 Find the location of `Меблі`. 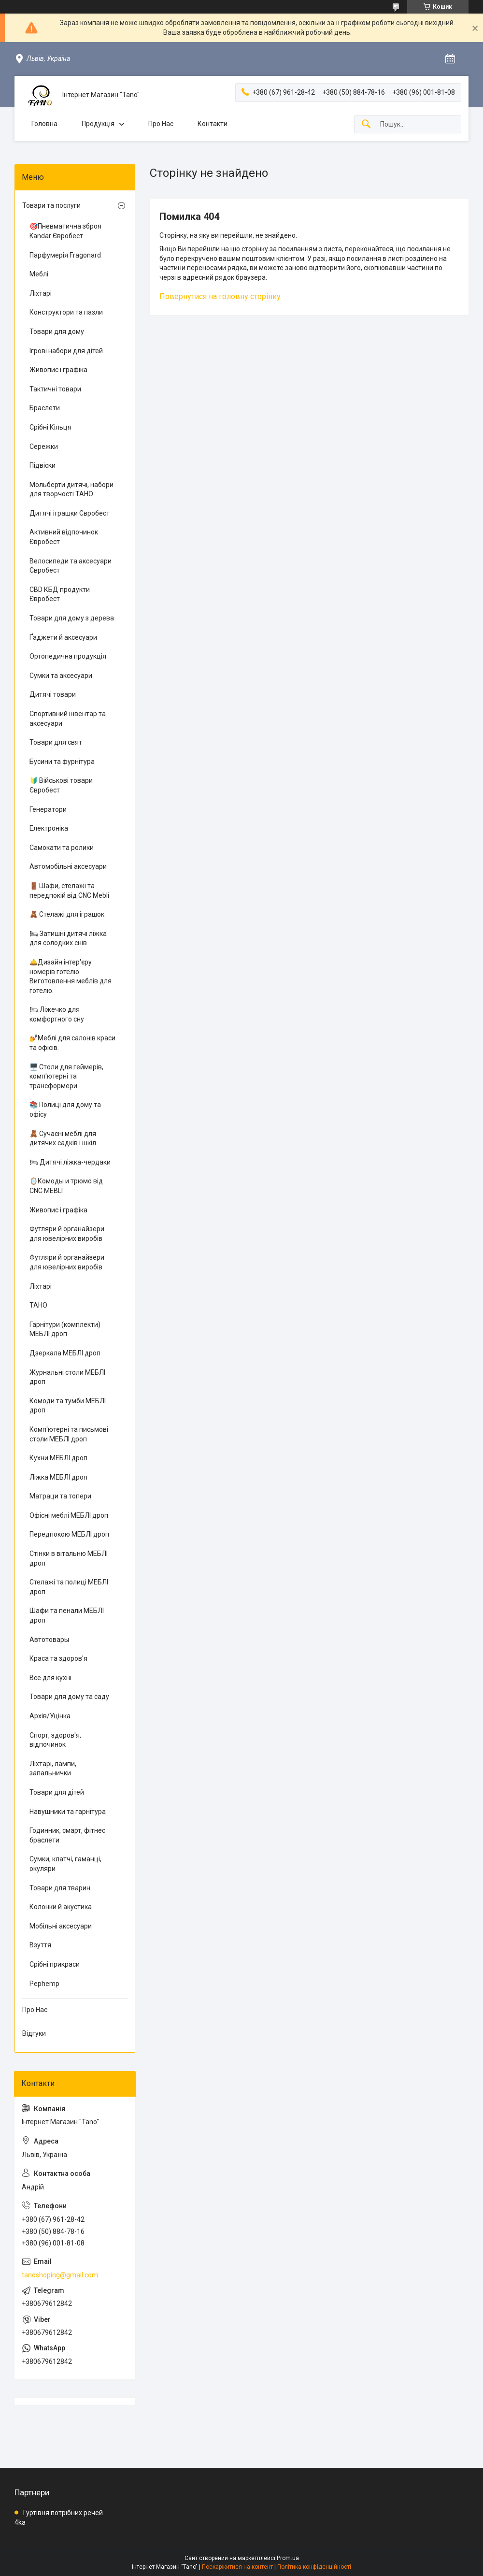

Меблі is located at coordinates (38, 274).